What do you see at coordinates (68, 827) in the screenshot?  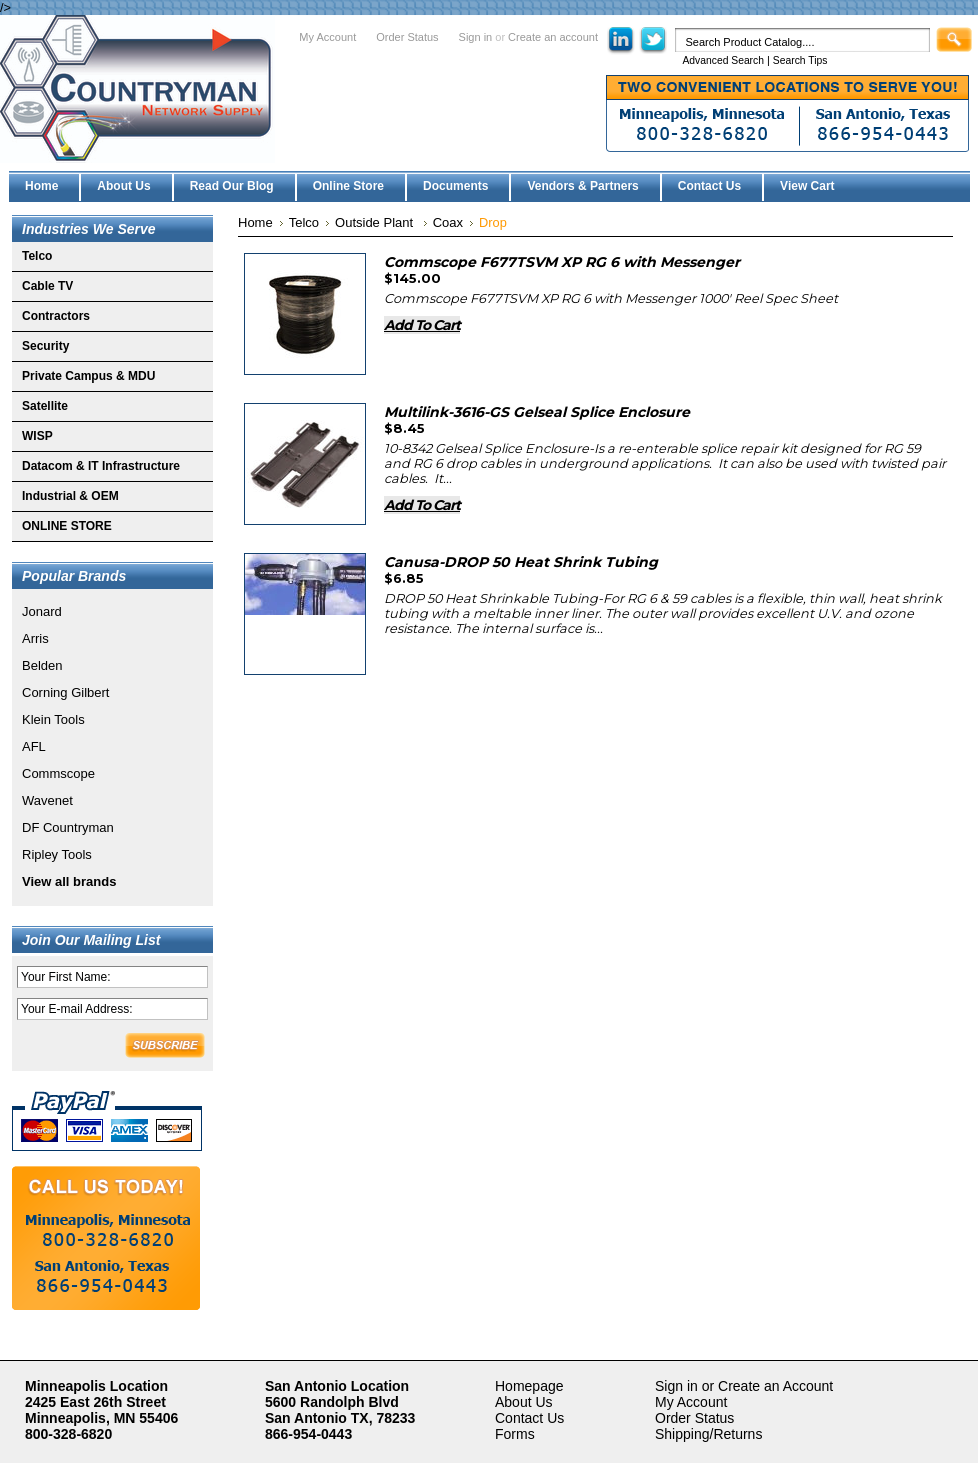 I see `DF Countryman` at bounding box center [68, 827].